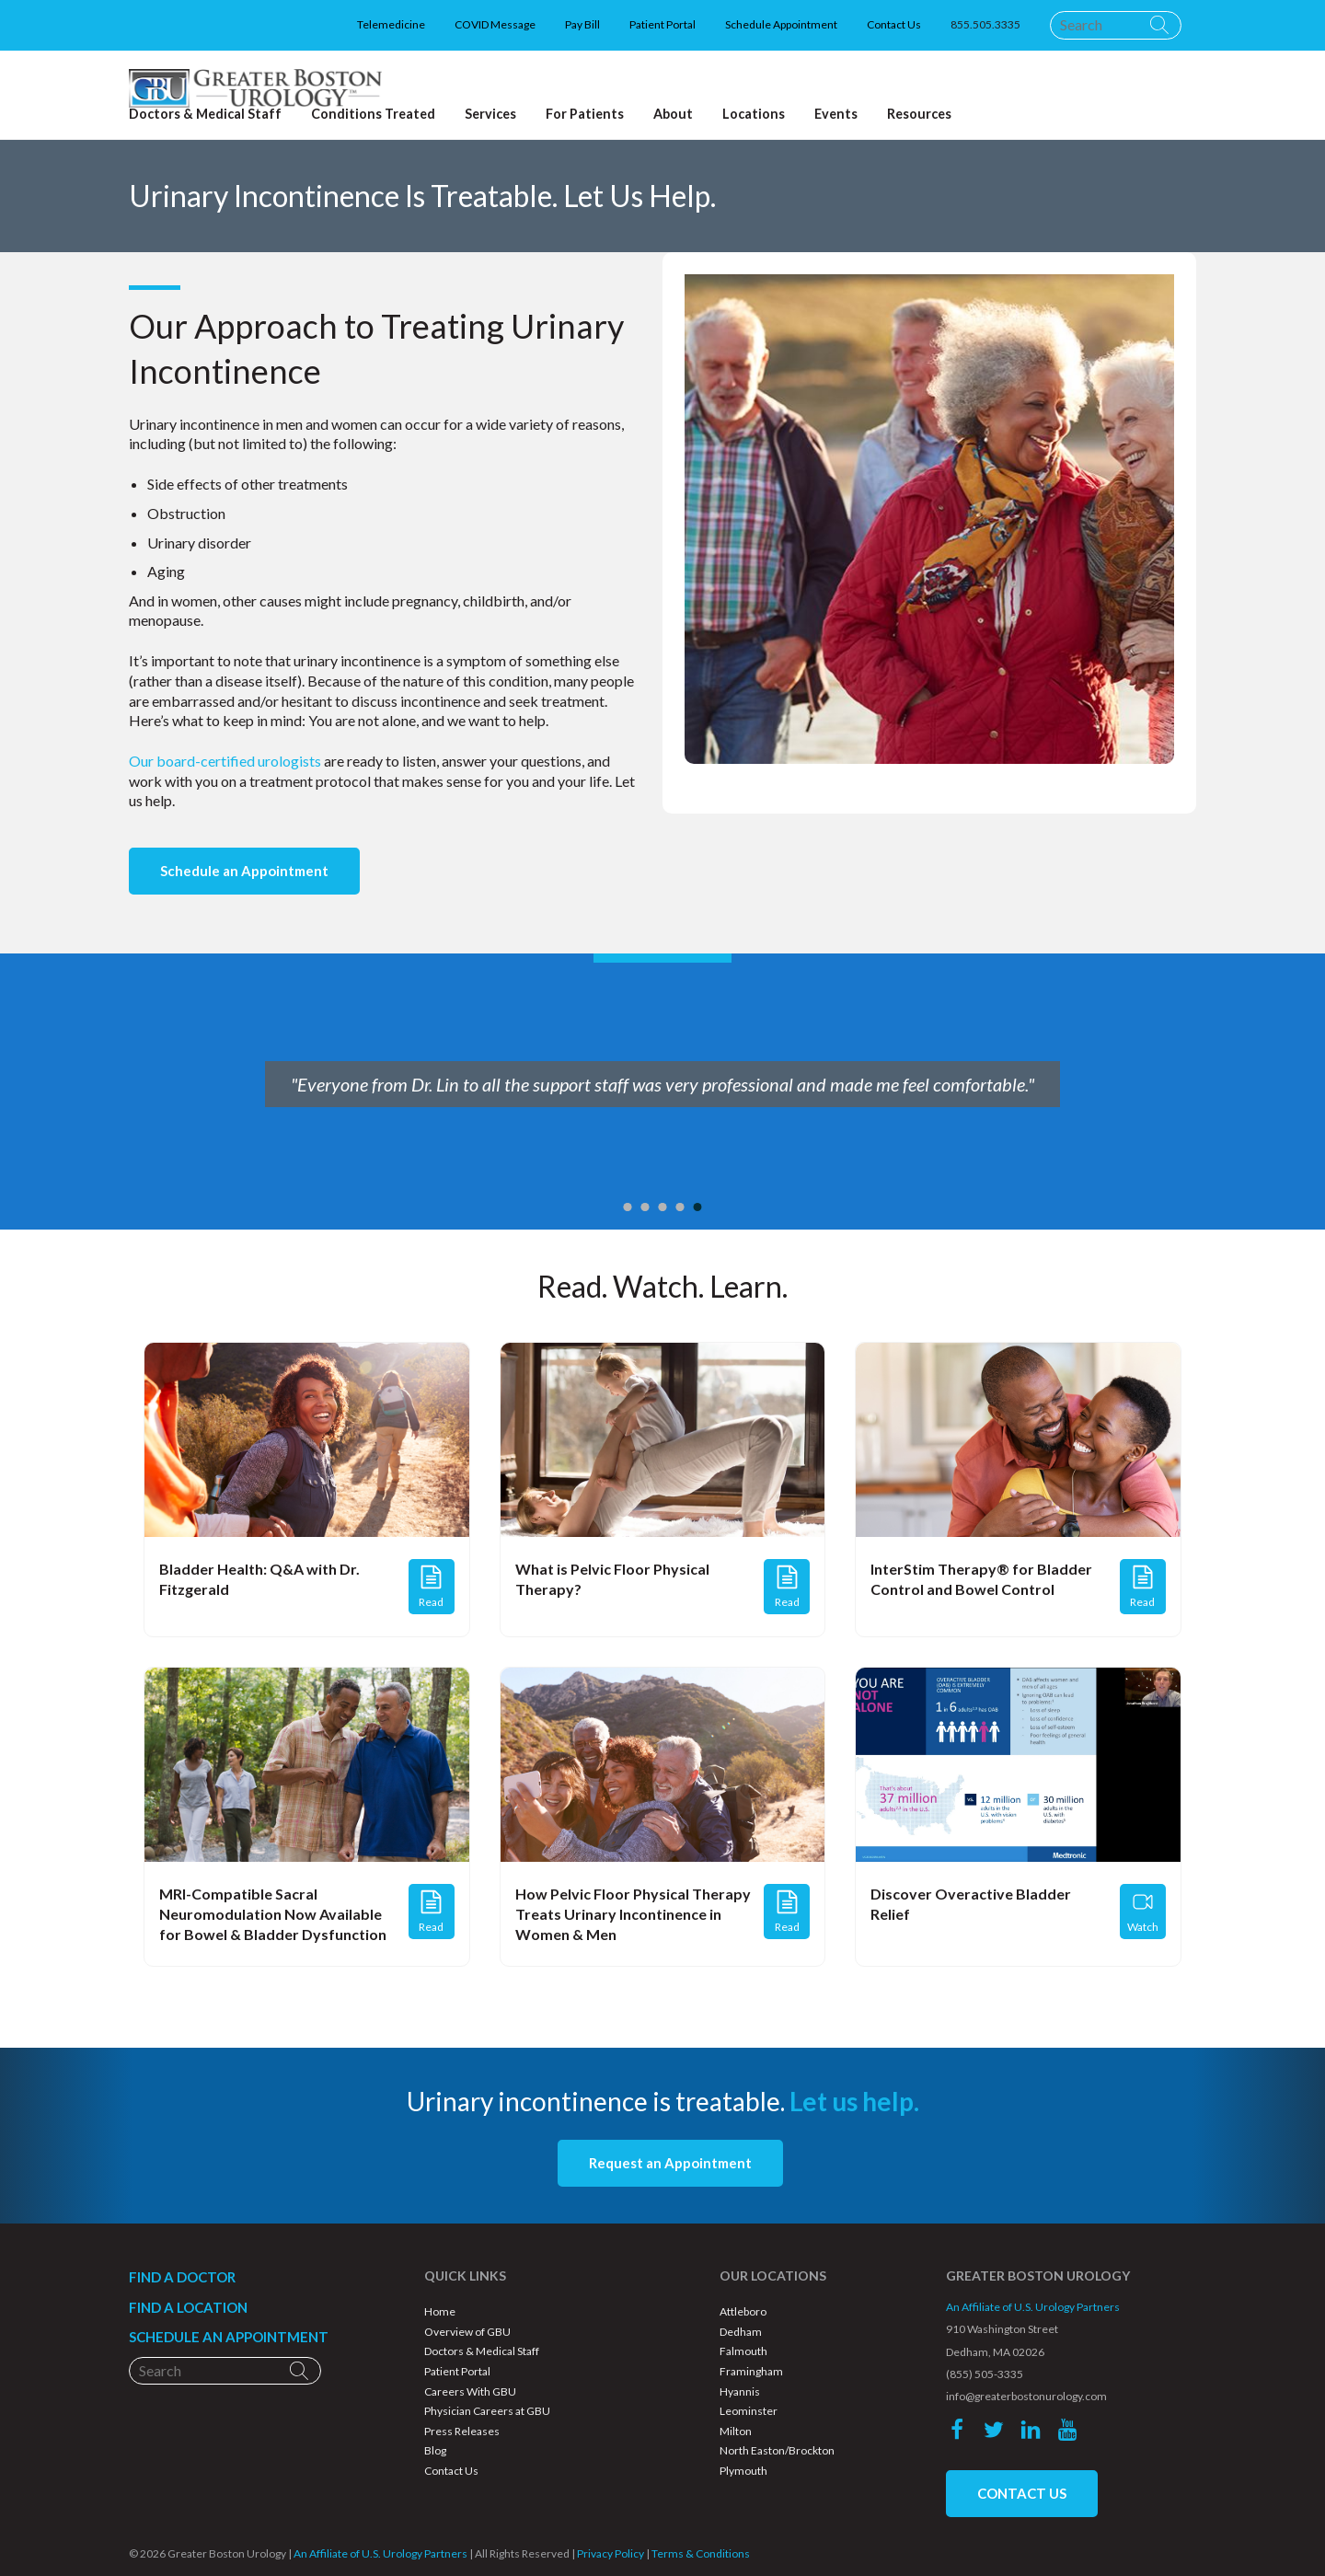 This screenshot has width=1325, height=2576. I want to click on Privacy Policy, so click(610, 2553).